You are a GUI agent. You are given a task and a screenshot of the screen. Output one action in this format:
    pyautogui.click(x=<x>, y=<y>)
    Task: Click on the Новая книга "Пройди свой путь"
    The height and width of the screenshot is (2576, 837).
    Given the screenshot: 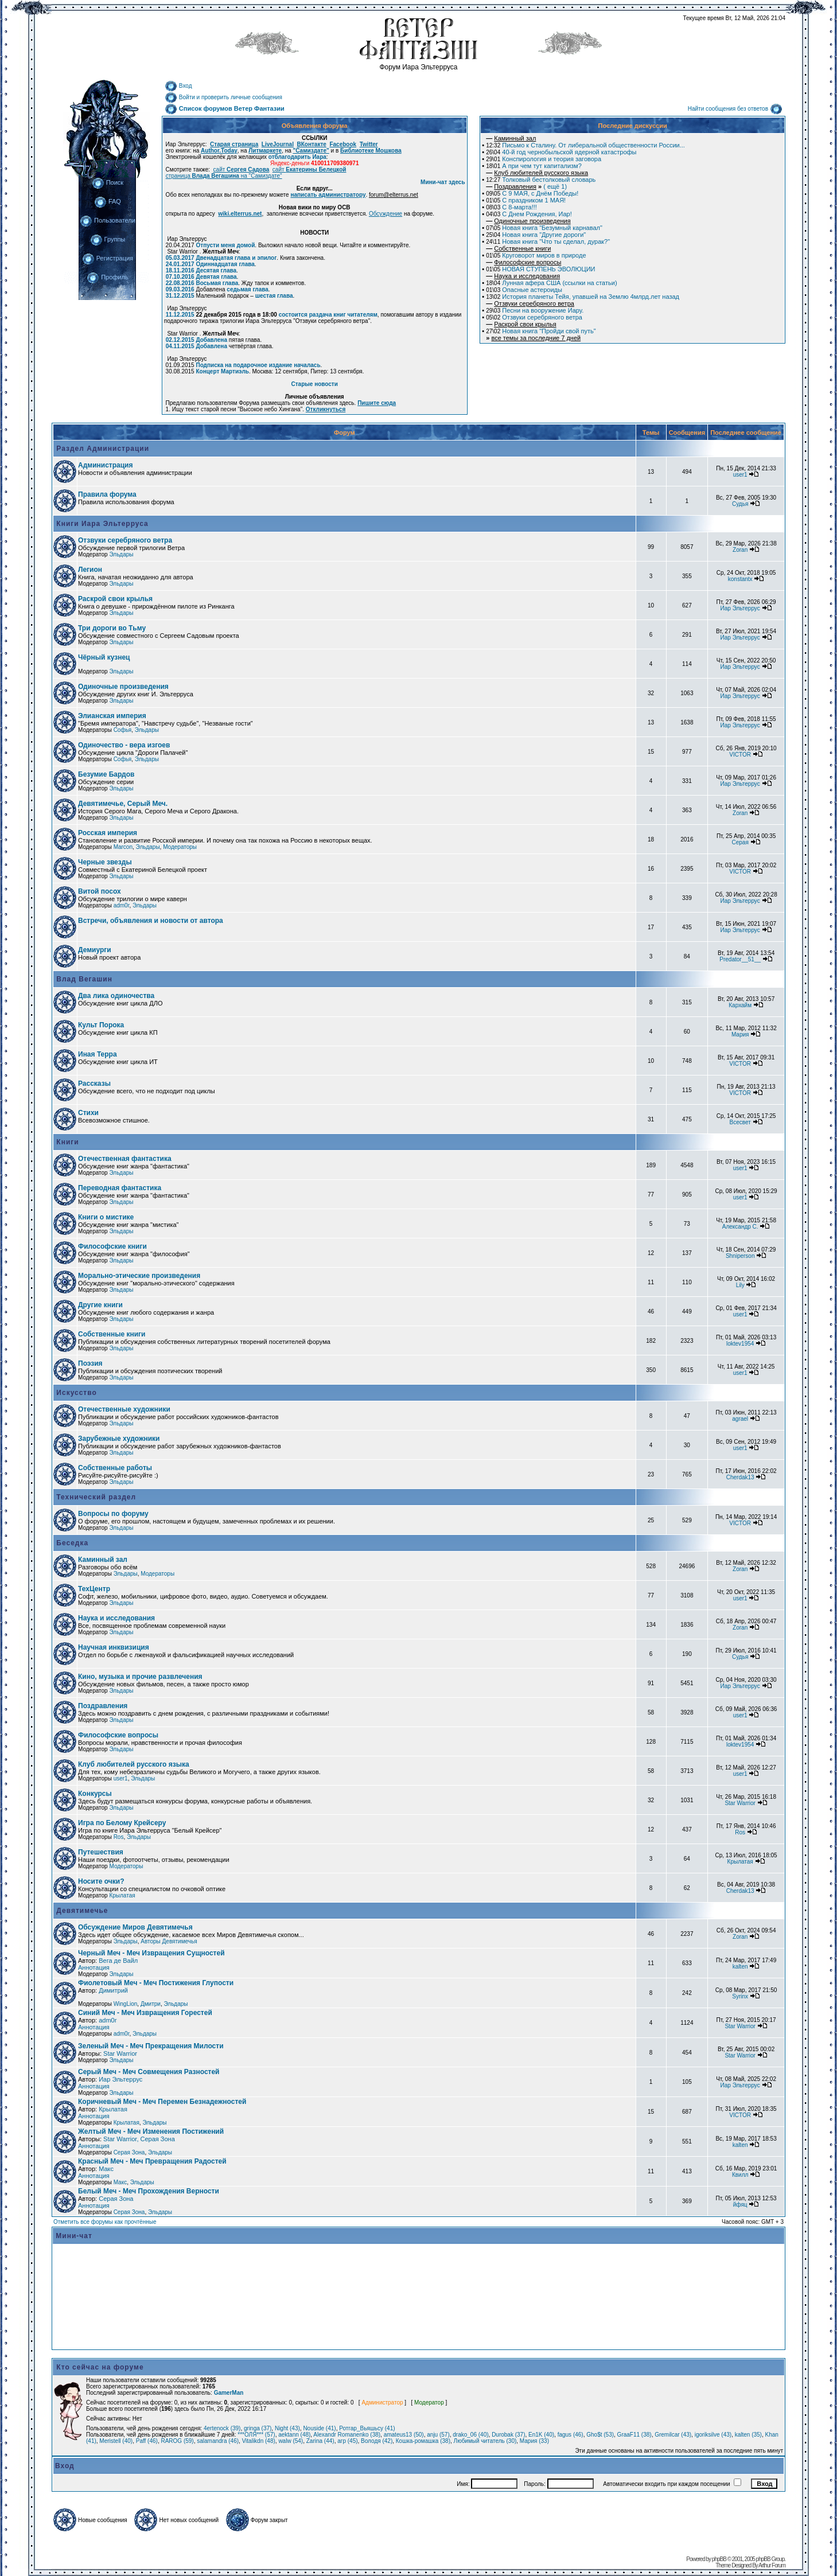 What is the action you would take?
    pyautogui.click(x=540, y=331)
    